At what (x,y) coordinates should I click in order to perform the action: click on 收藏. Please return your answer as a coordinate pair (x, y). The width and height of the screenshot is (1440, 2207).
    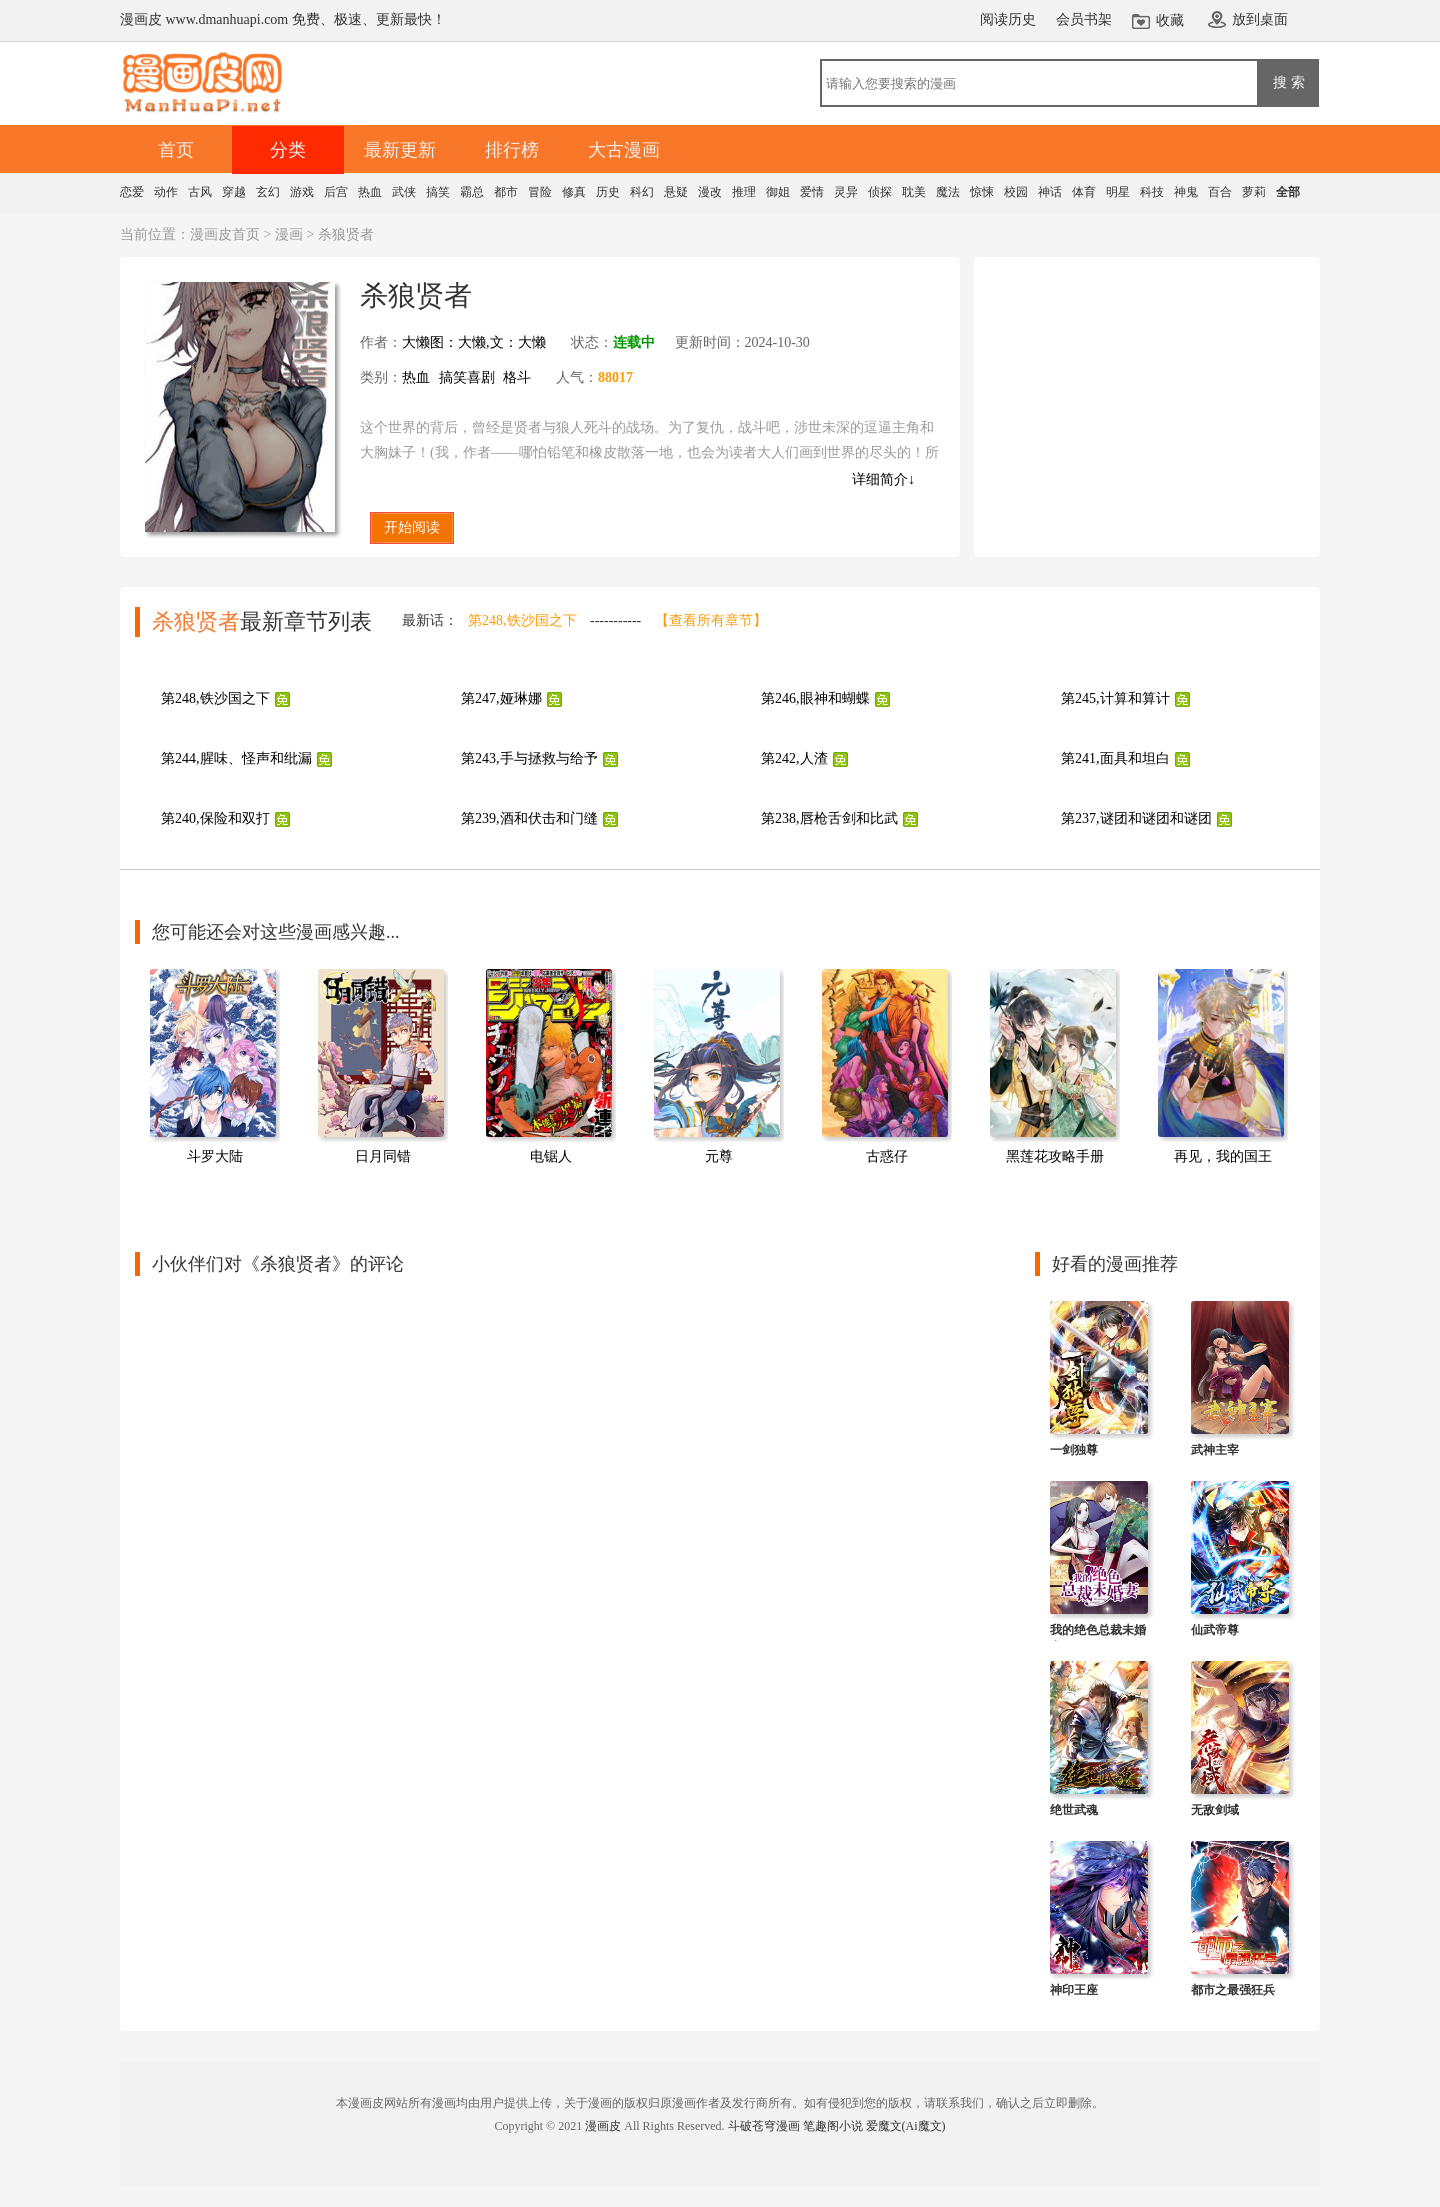
    Looking at the image, I should click on (1170, 20).